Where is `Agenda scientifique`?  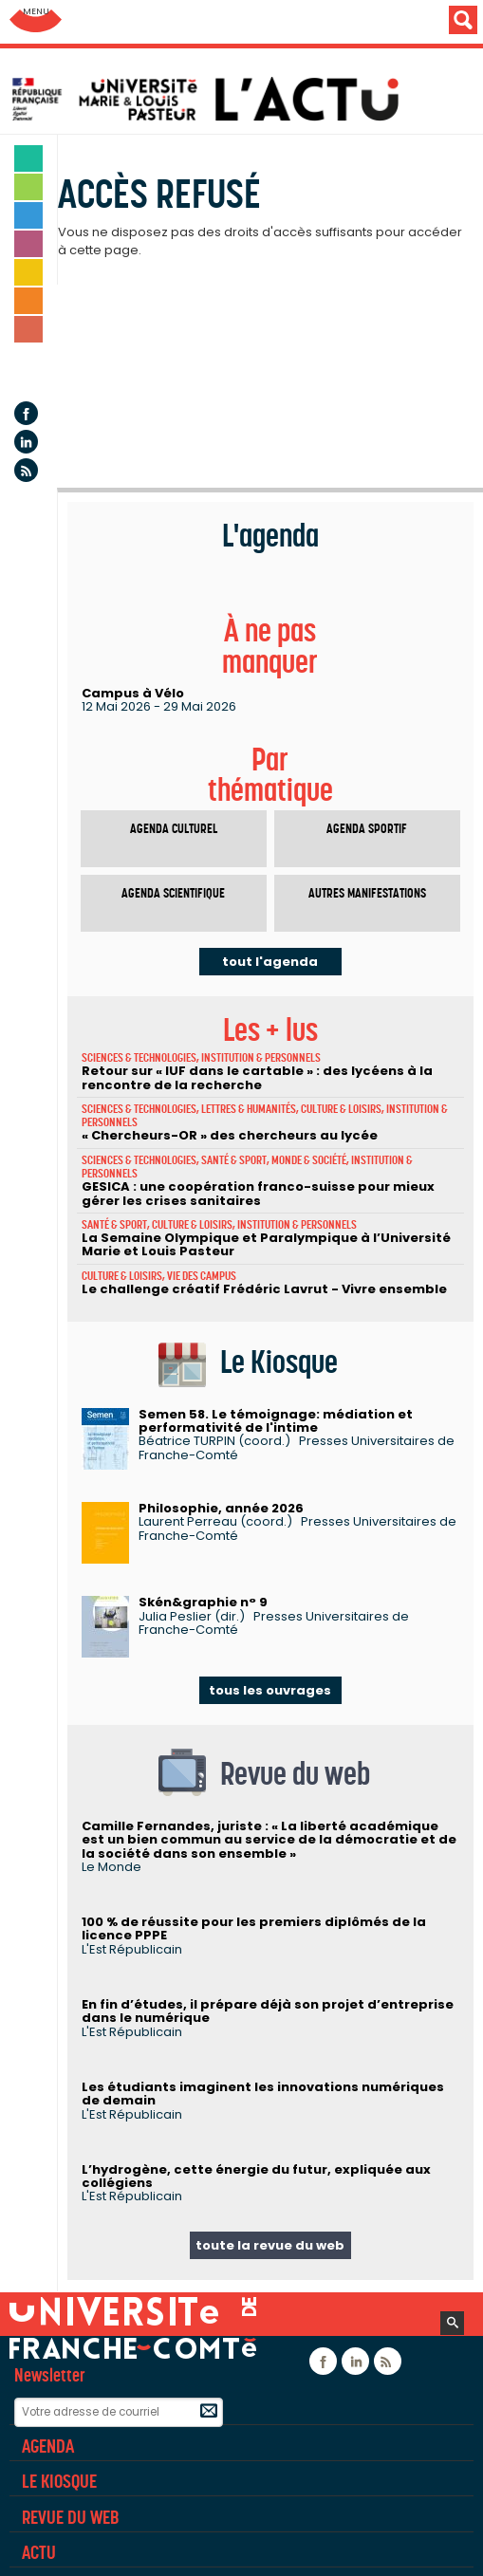
Agenda scientifique is located at coordinates (173, 893).